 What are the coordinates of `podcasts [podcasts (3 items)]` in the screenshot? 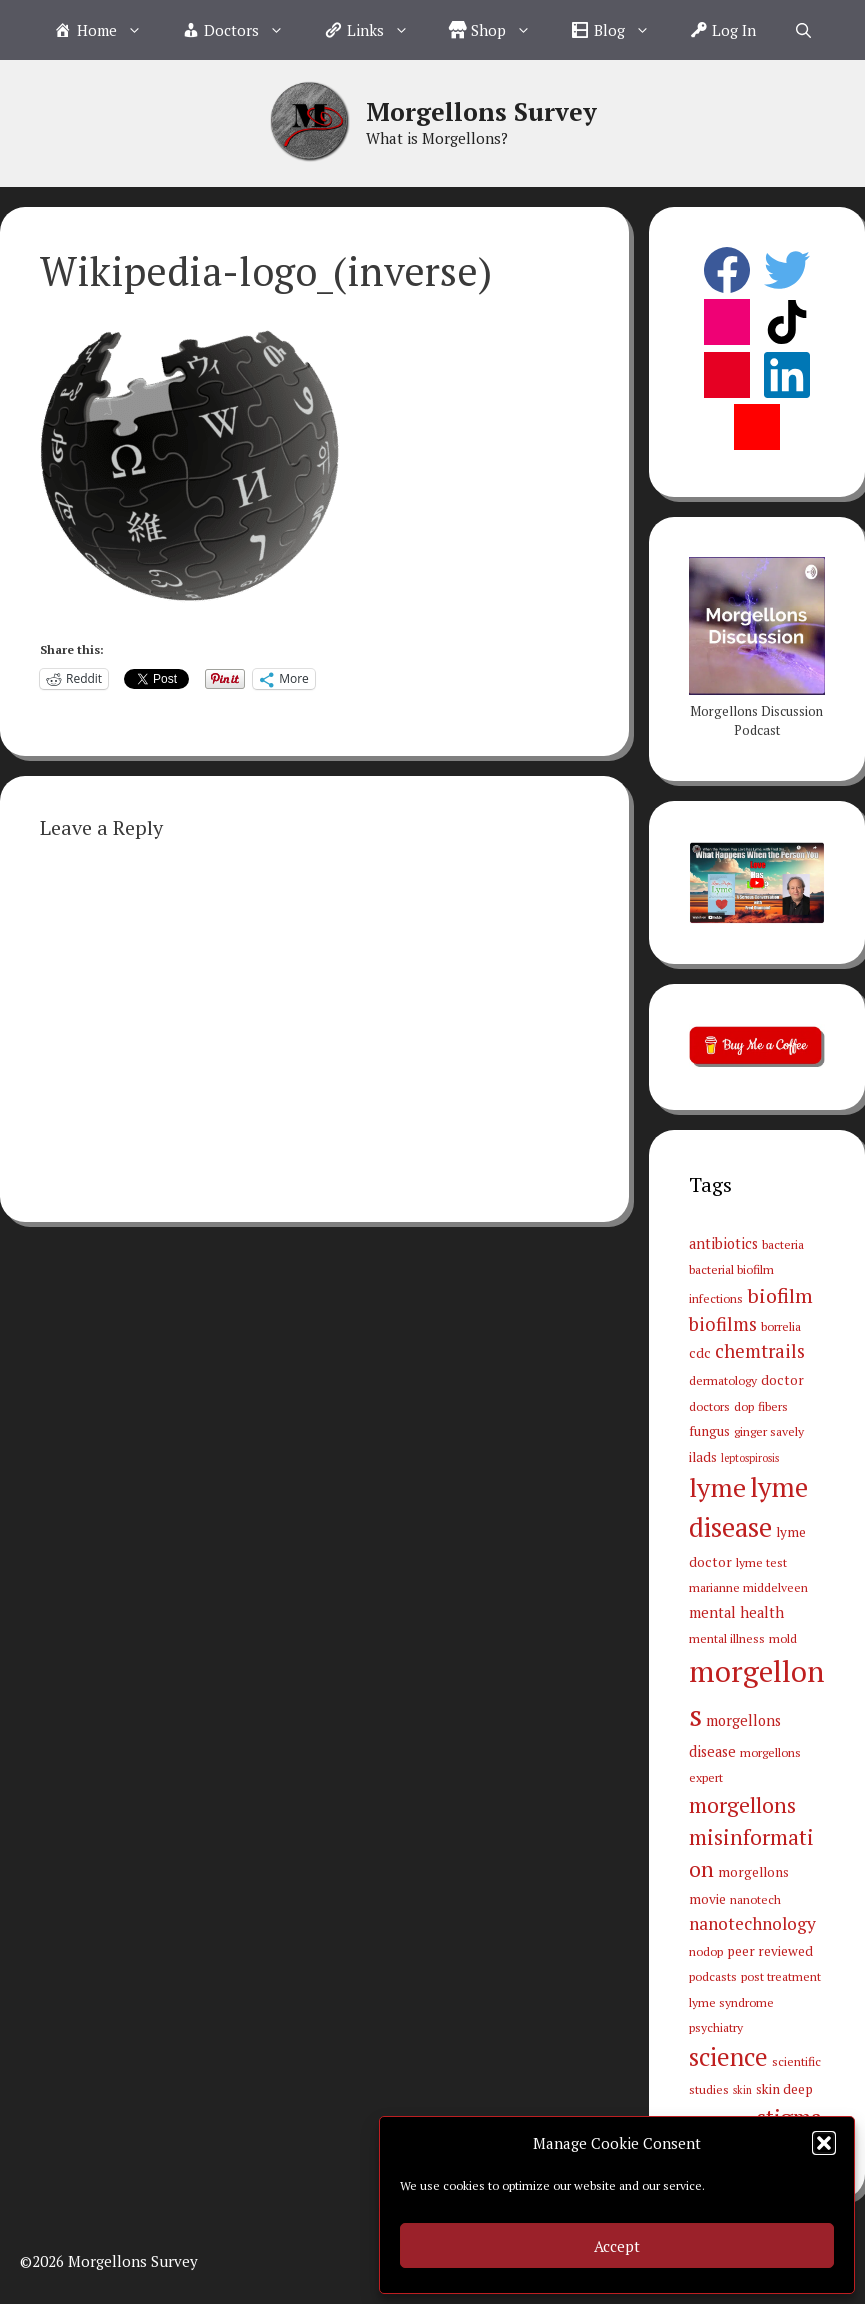 It's located at (713, 1976).